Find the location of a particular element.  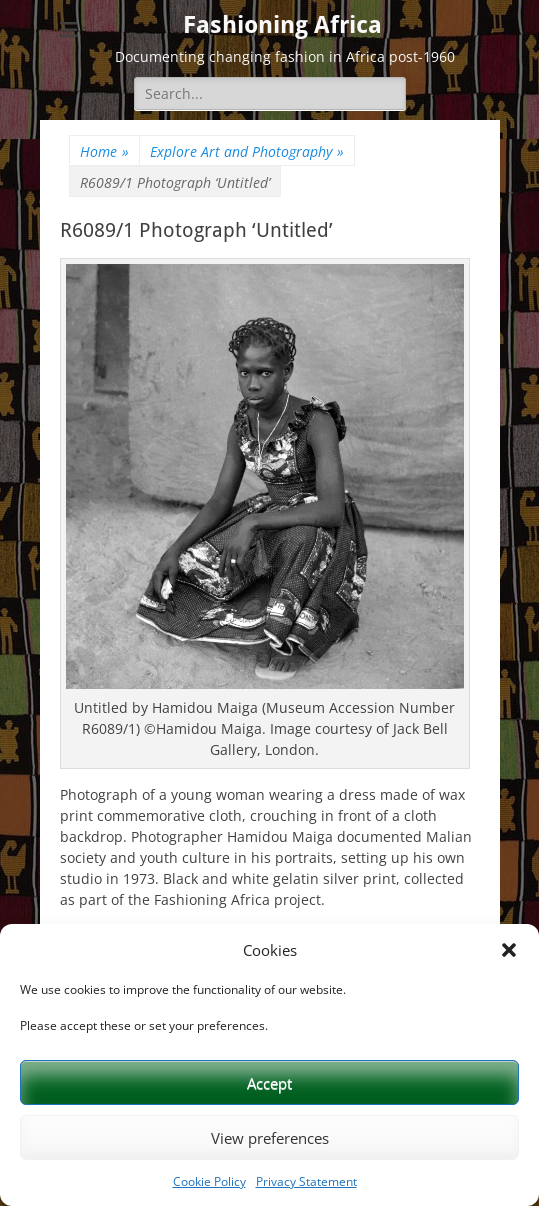

[button] is located at coordinates (509, 950).